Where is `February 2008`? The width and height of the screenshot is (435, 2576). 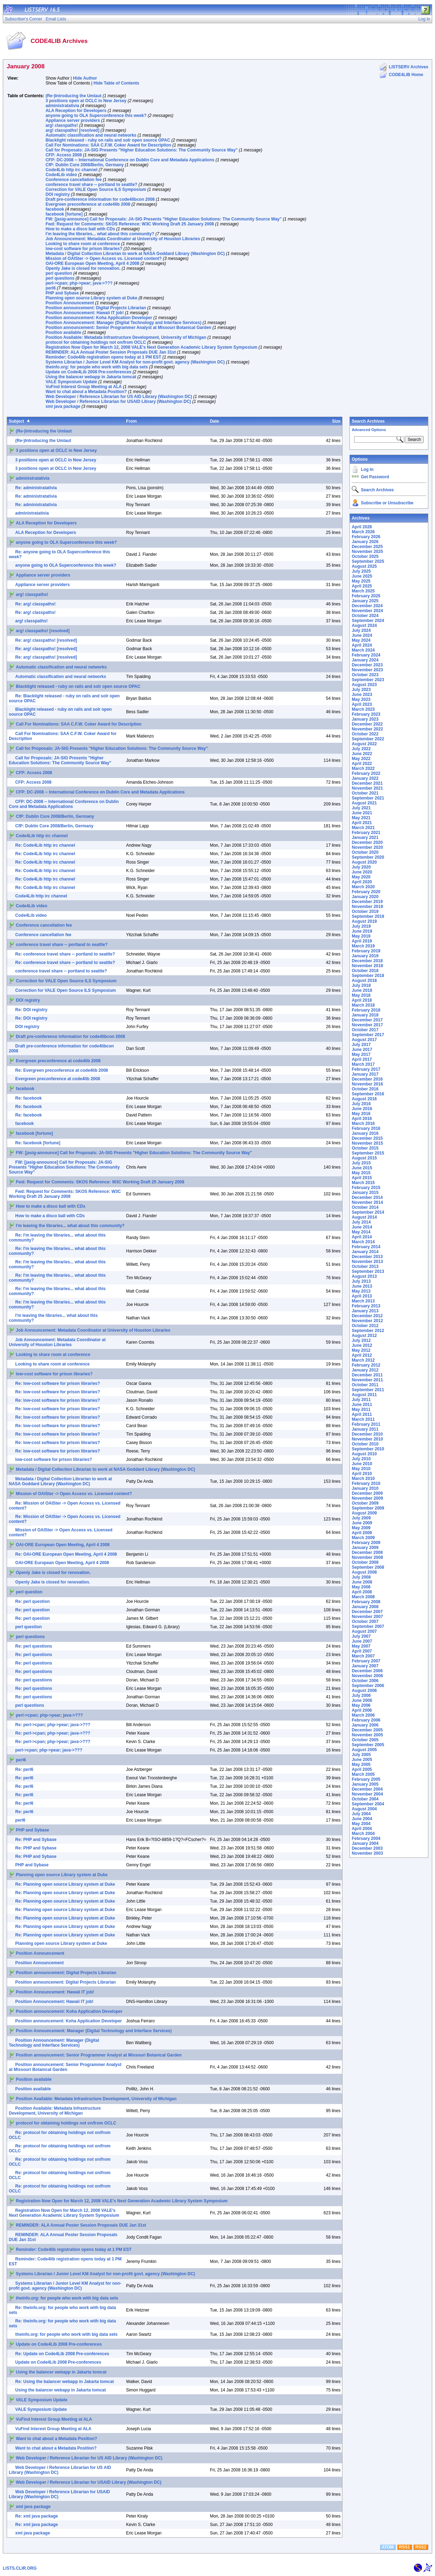 February 2008 is located at coordinates (366, 1601).